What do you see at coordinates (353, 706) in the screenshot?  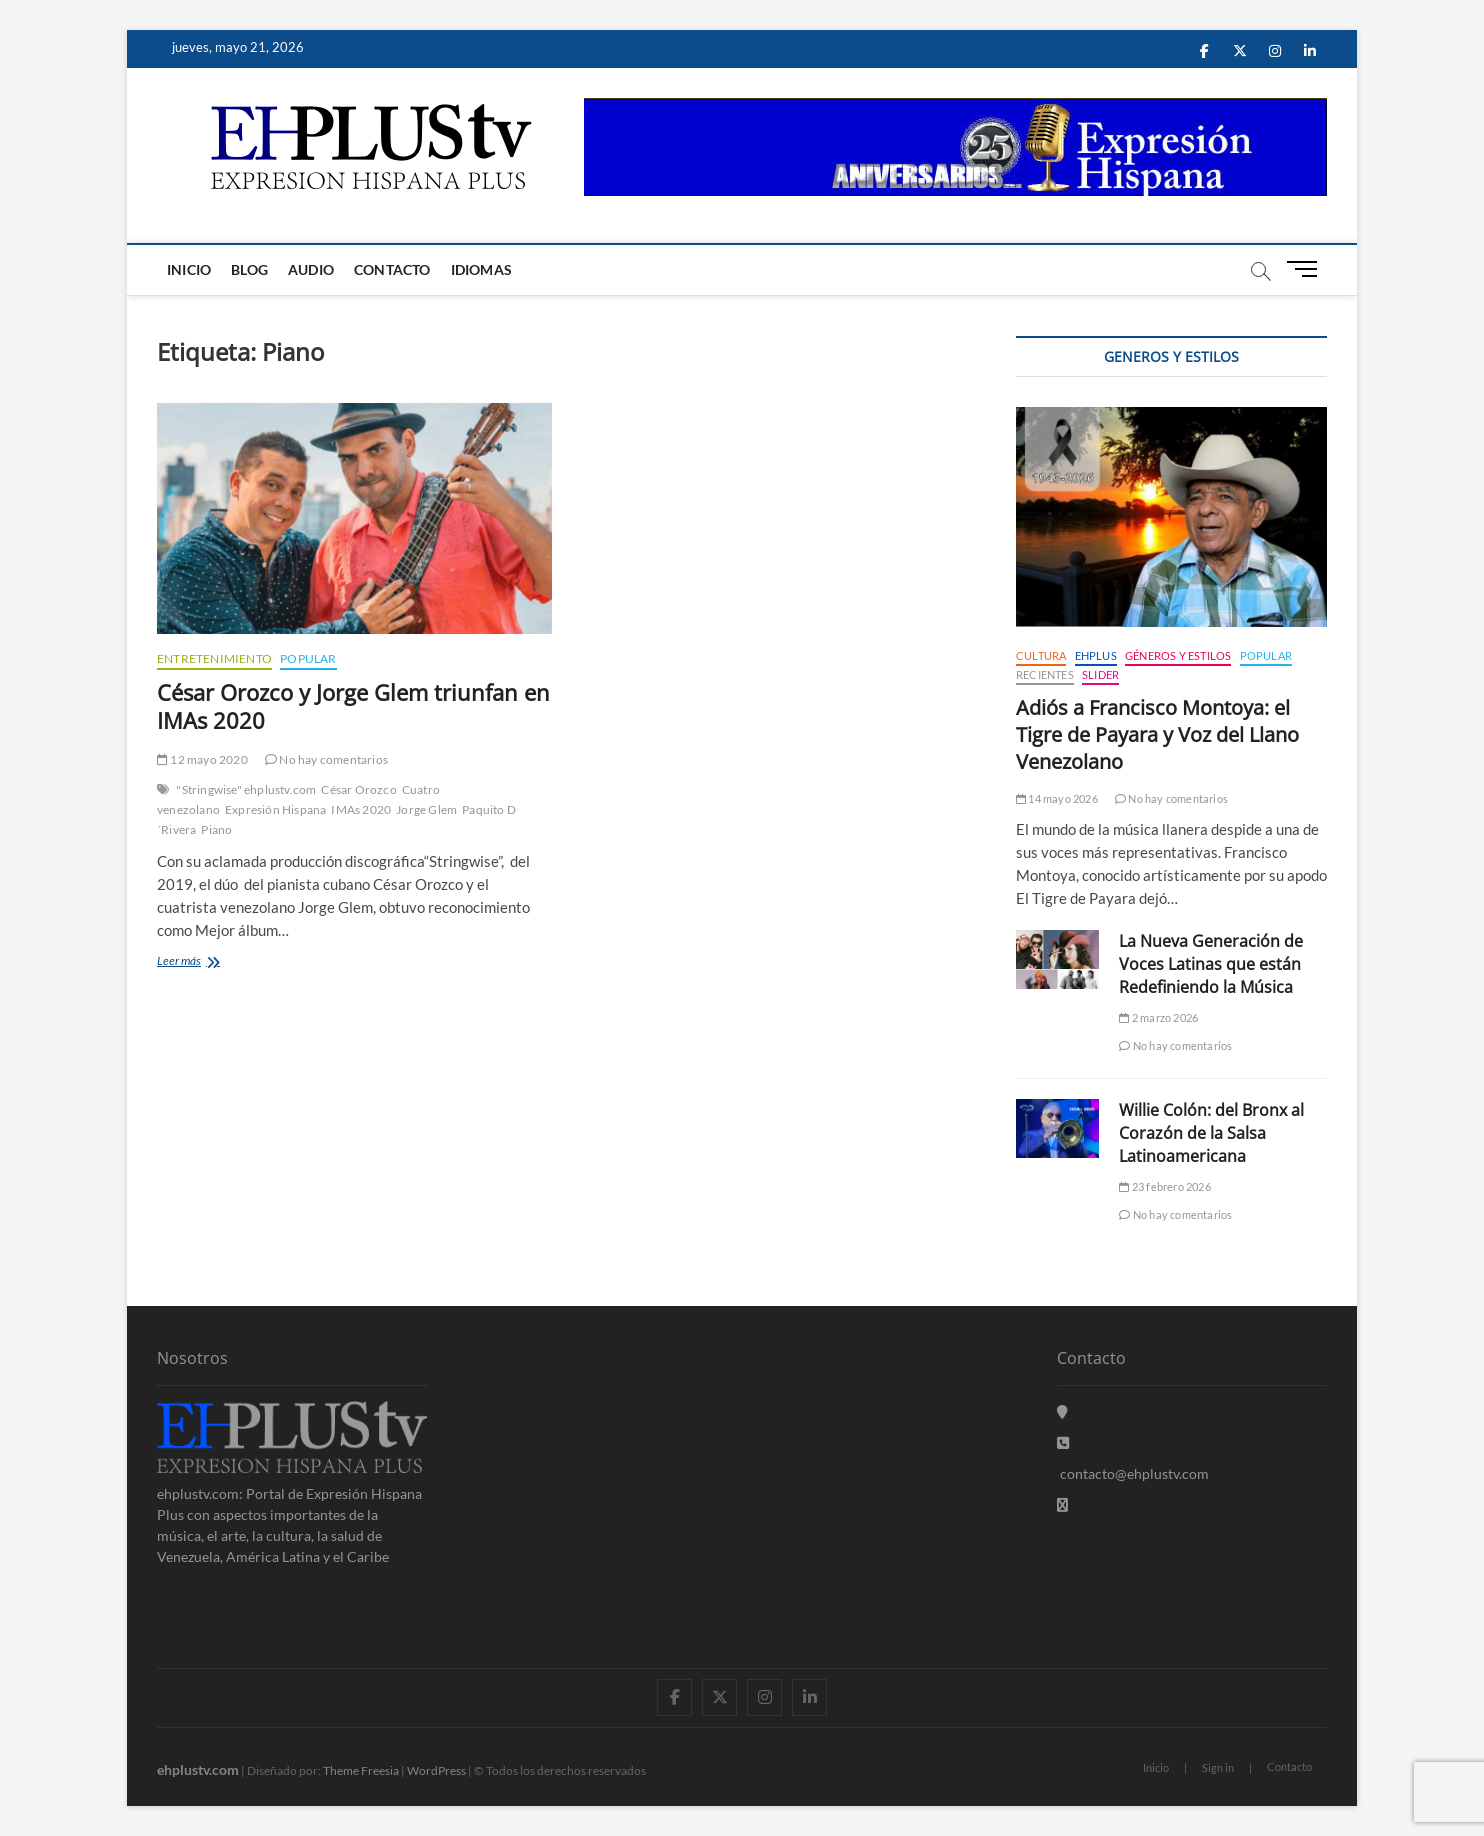 I see `César Orozco y Jorge Glem triunfan en IMAs 2020` at bounding box center [353, 706].